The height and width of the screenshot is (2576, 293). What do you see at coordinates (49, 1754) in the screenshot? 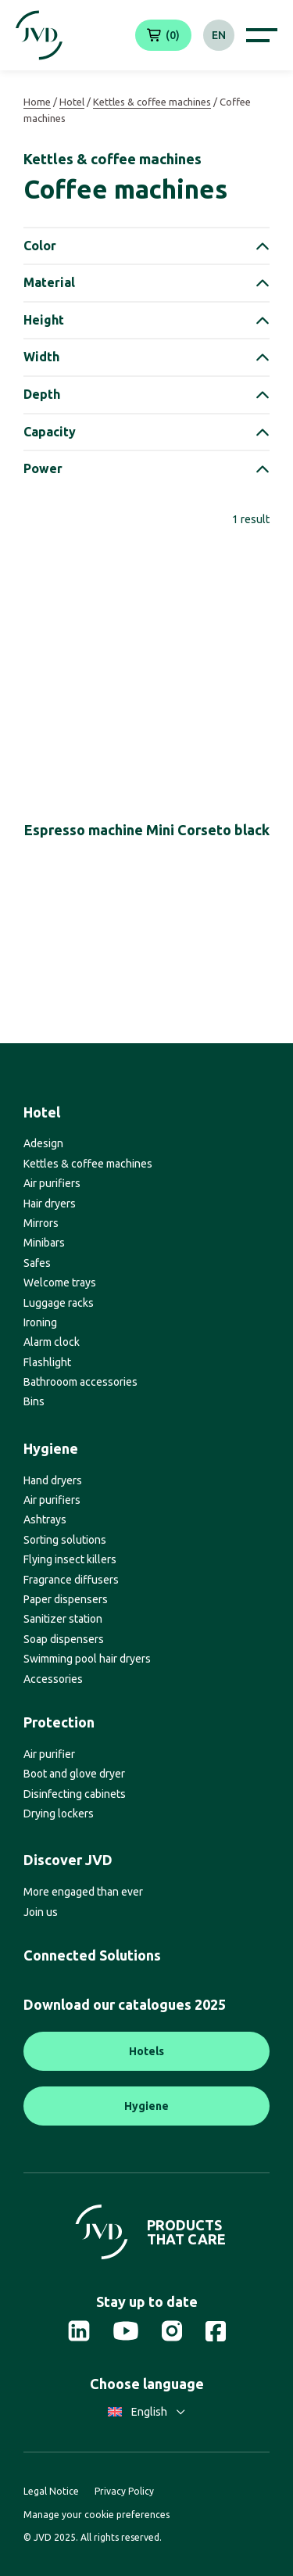
I see `Air purifier` at bounding box center [49, 1754].